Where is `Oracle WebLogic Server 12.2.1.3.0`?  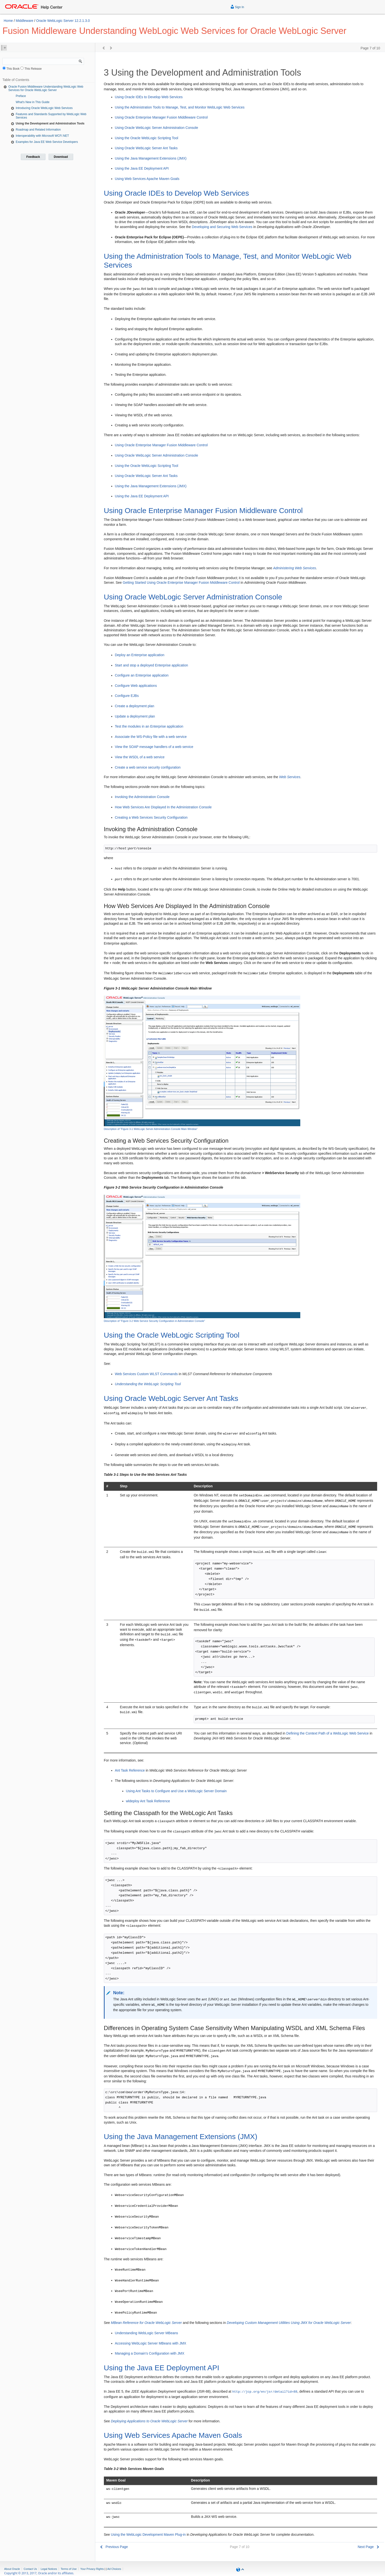
Oracle WebLogic Server 12.2.1.3.0 is located at coordinates (63, 21).